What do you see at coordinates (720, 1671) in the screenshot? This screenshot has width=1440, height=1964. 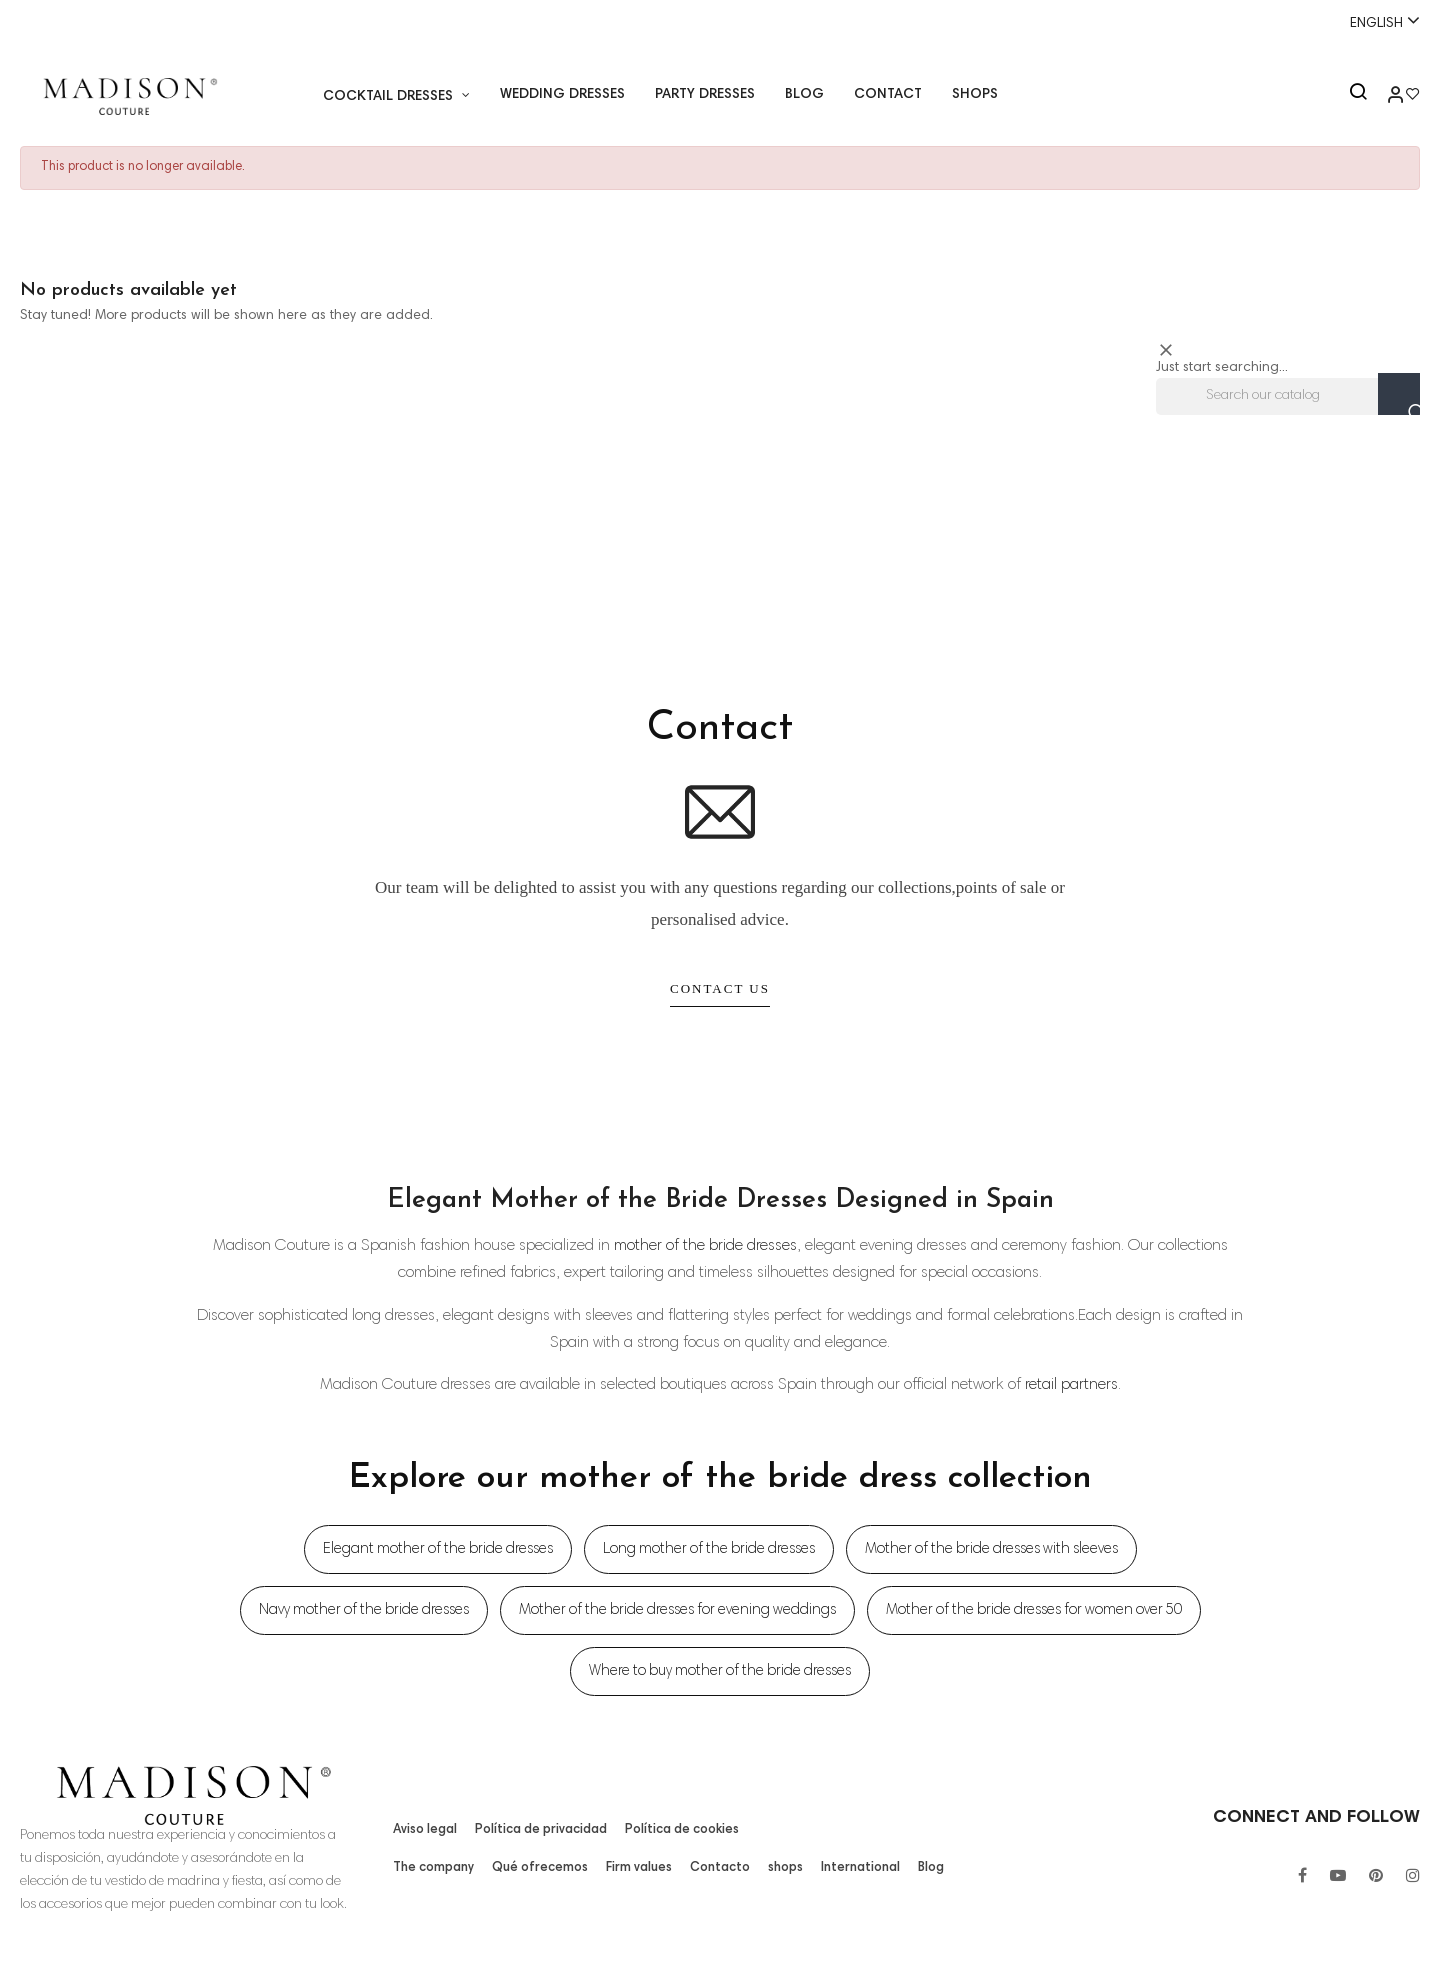 I see `Where to buy mother of the bride dresses` at bounding box center [720, 1671].